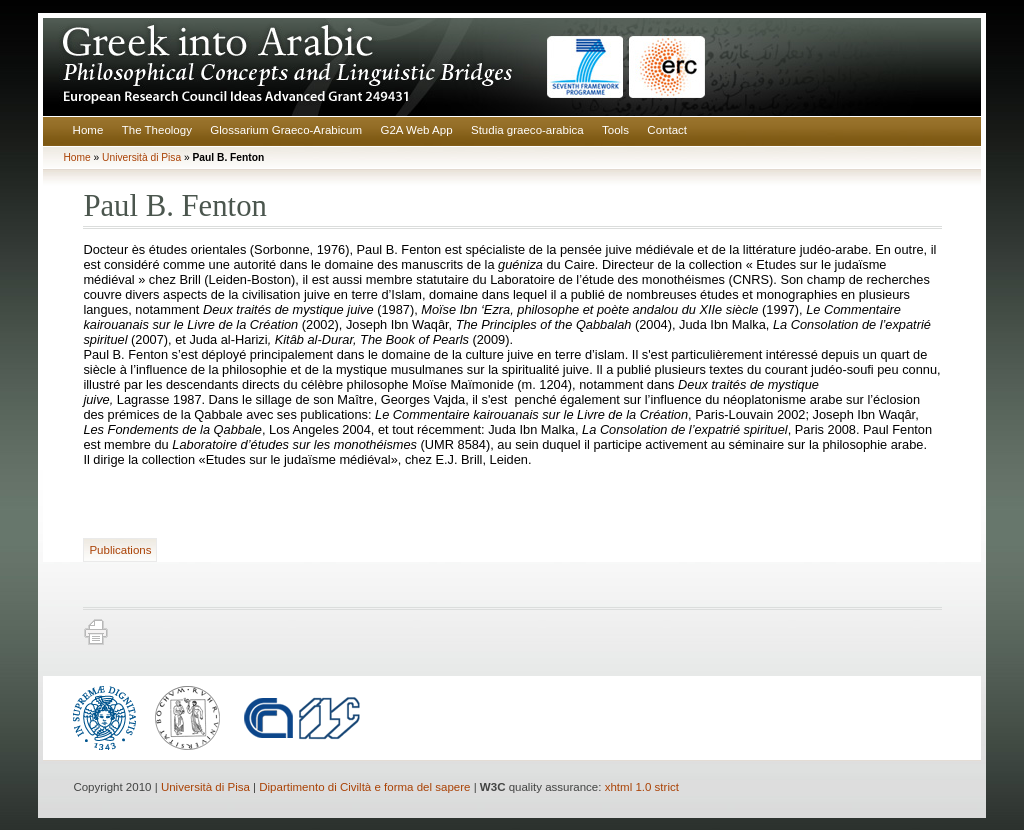  What do you see at coordinates (88, 130) in the screenshot?
I see `Home` at bounding box center [88, 130].